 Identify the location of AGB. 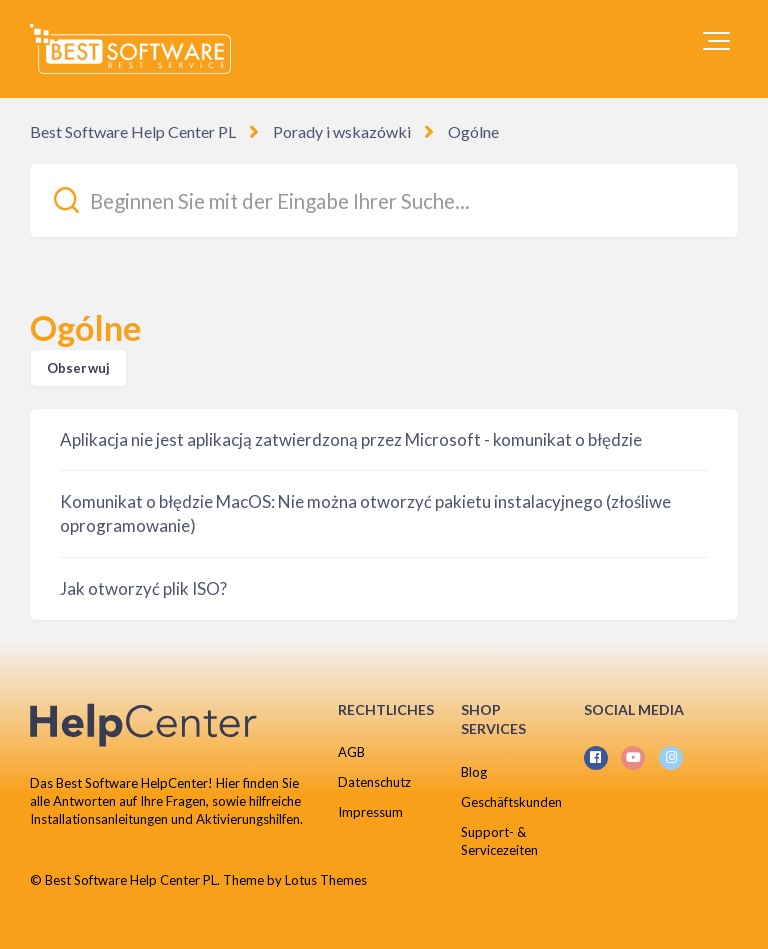
(351, 752).